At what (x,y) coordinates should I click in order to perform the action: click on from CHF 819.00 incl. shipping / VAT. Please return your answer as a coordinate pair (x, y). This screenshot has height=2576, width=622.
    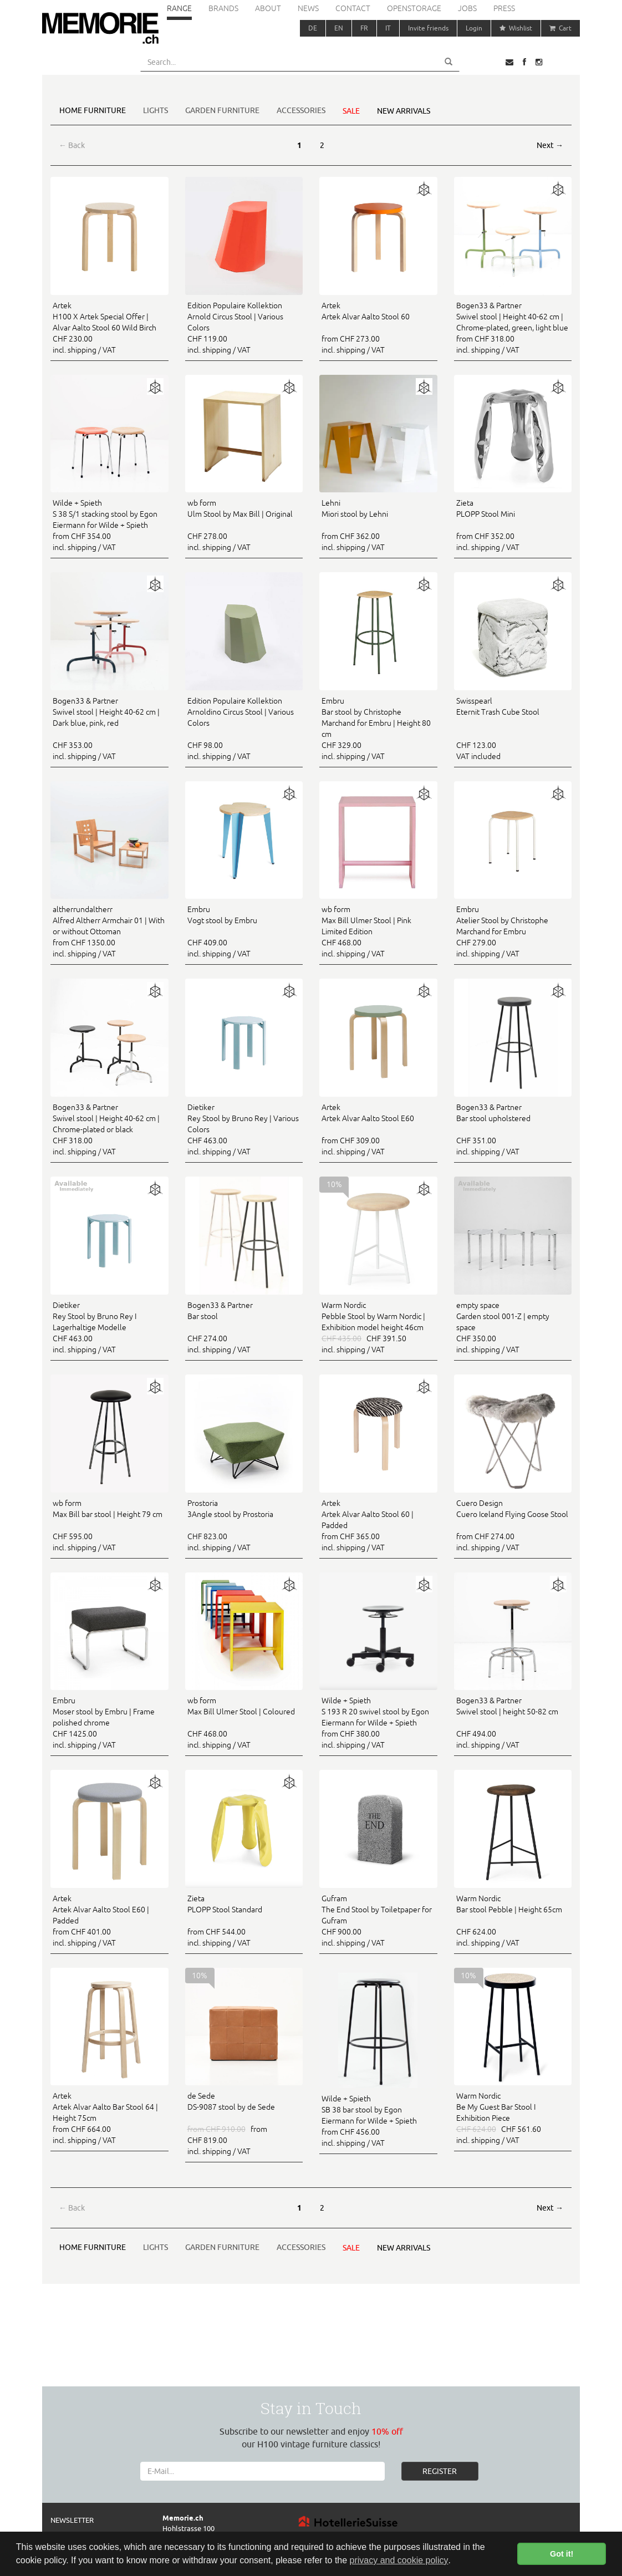
    Looking at the image, I should click on (244, 2123).